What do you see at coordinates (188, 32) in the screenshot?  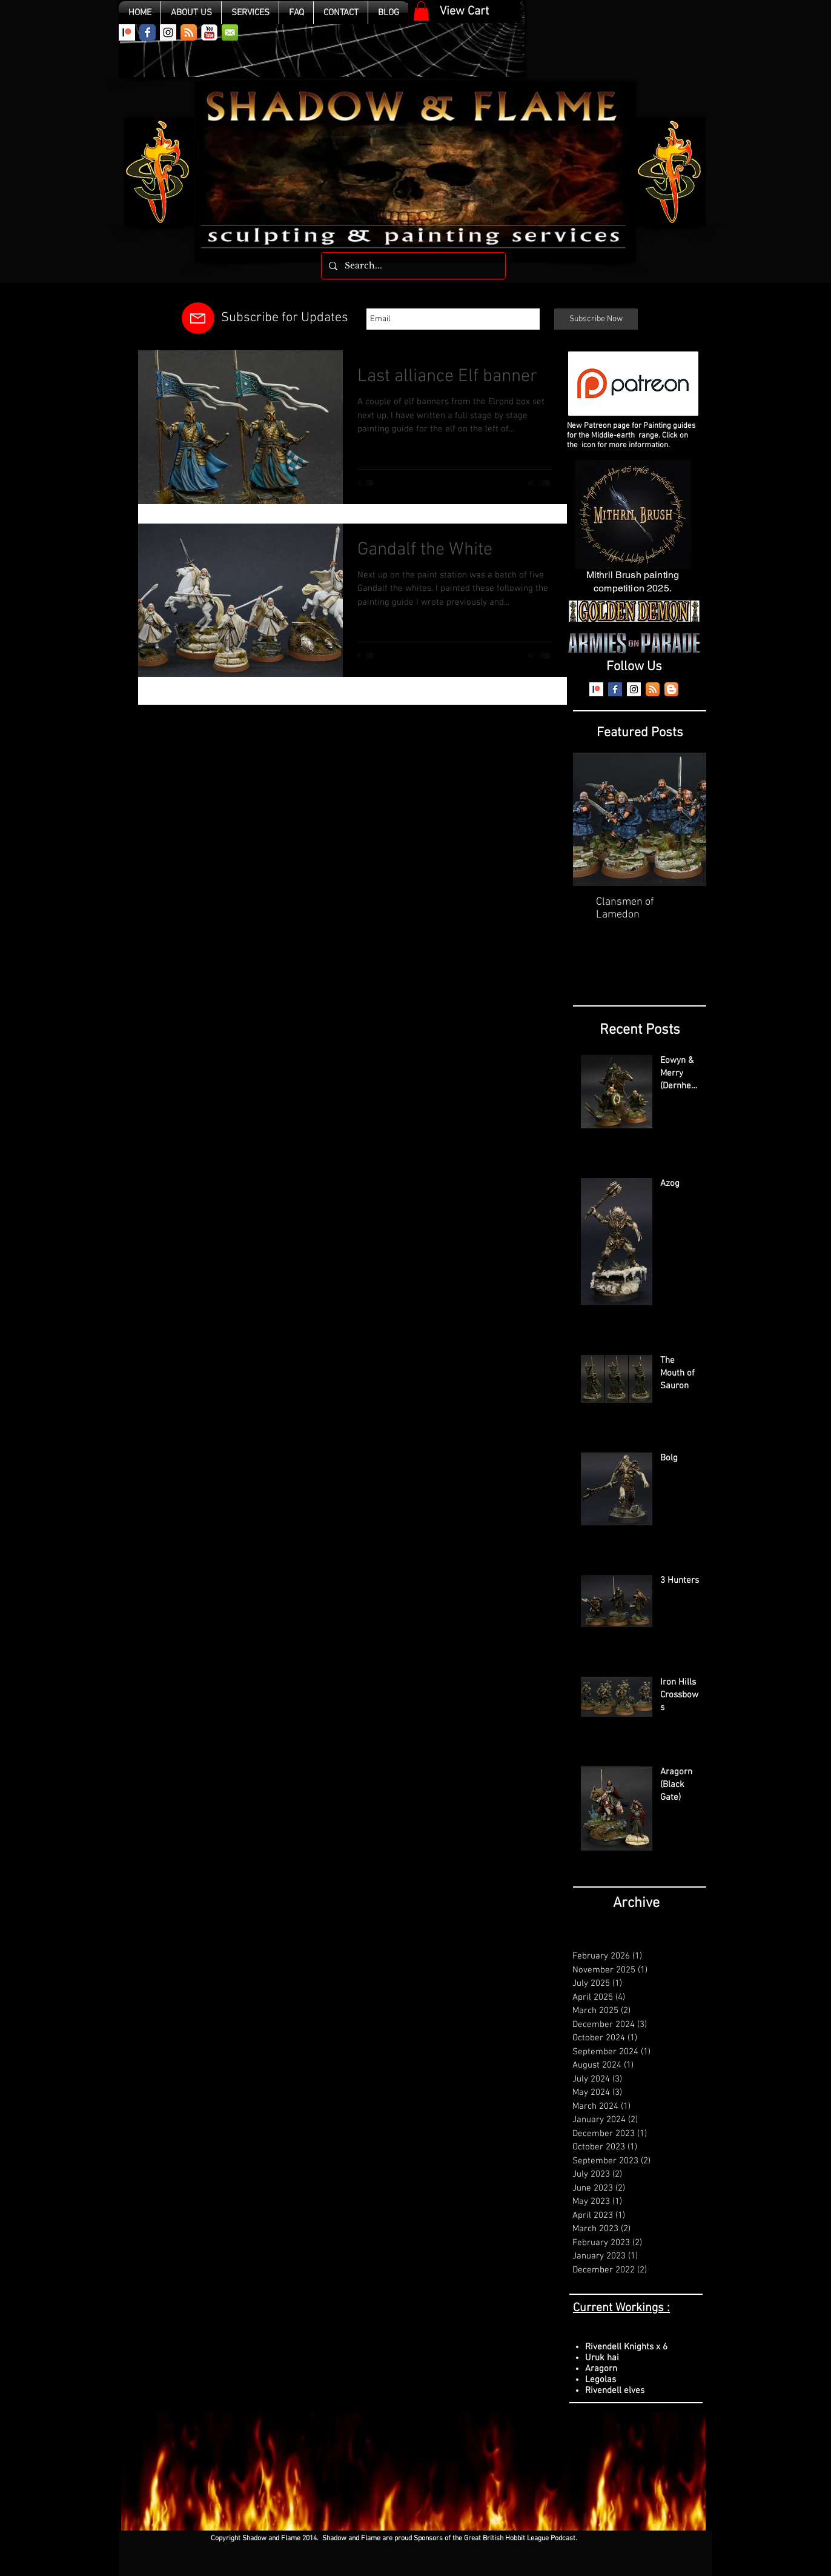 I see `[RSS App Icon]` at bounding box center [188, 32].